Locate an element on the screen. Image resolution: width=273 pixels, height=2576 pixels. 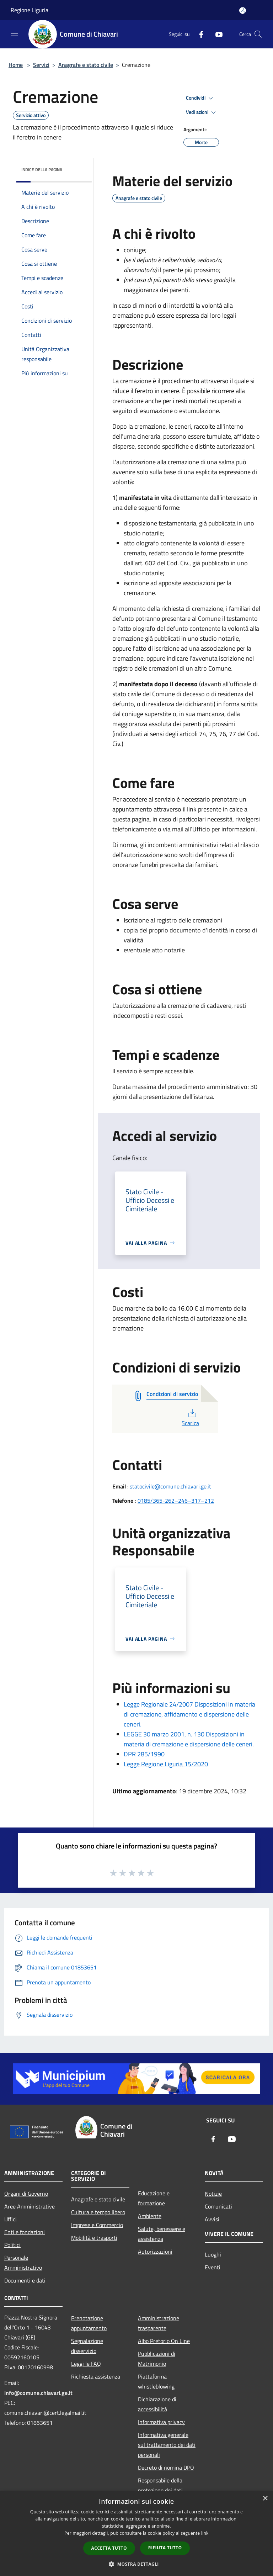
Ambiente is located at coordinates (149, 2216).